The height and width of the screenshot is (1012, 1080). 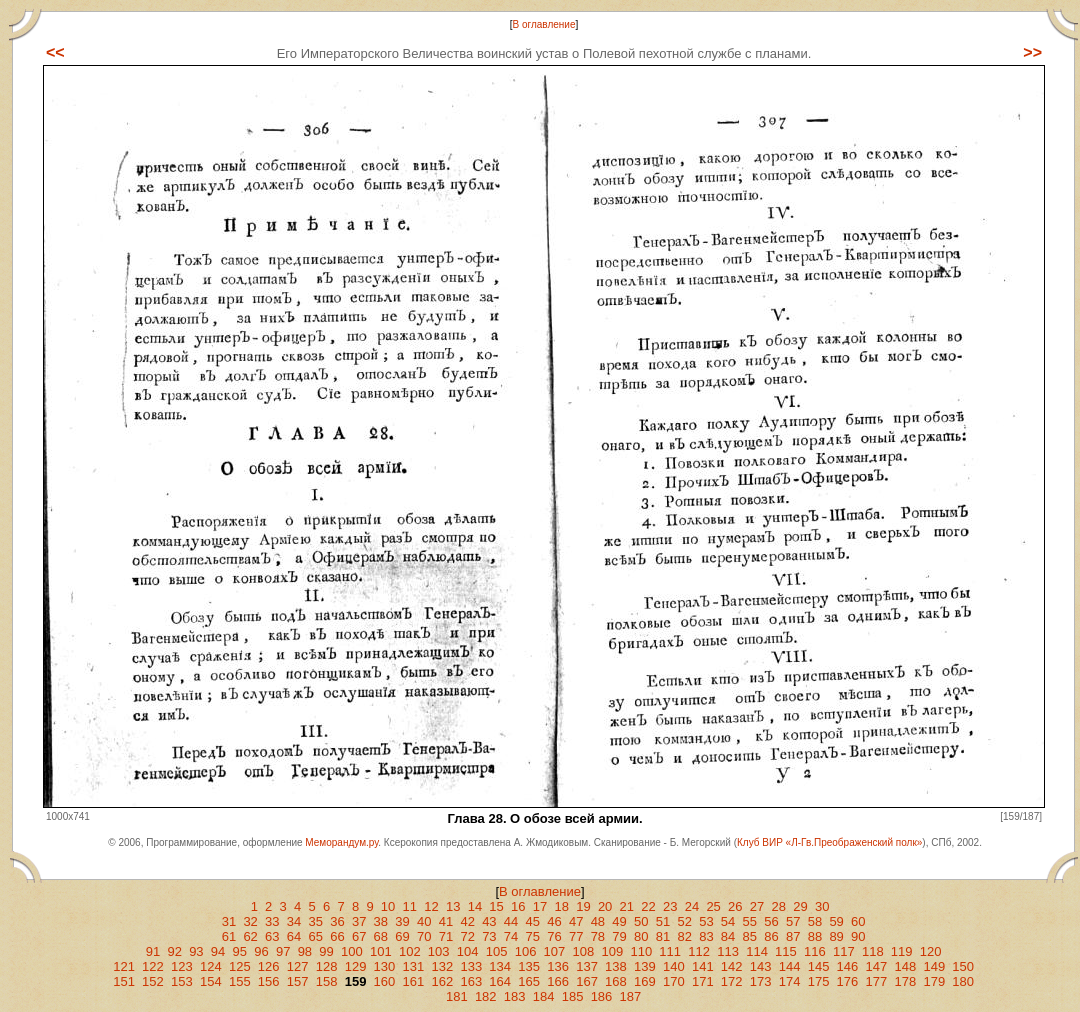 What do you see at coordinates (877, 981) in the screenshot?
I see `177` at bounding box center [877, 981].